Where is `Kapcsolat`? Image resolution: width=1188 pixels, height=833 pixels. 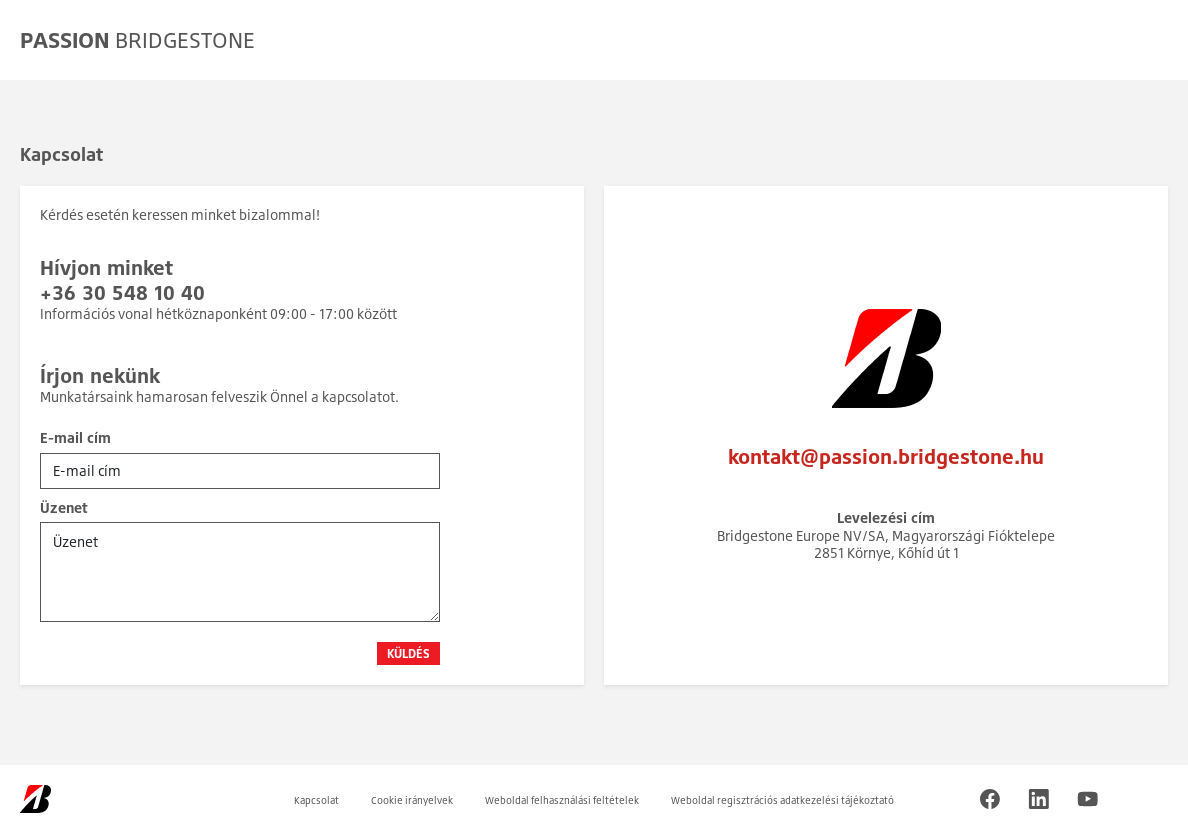 Kapcsolat is located at coordinates (316, 800).